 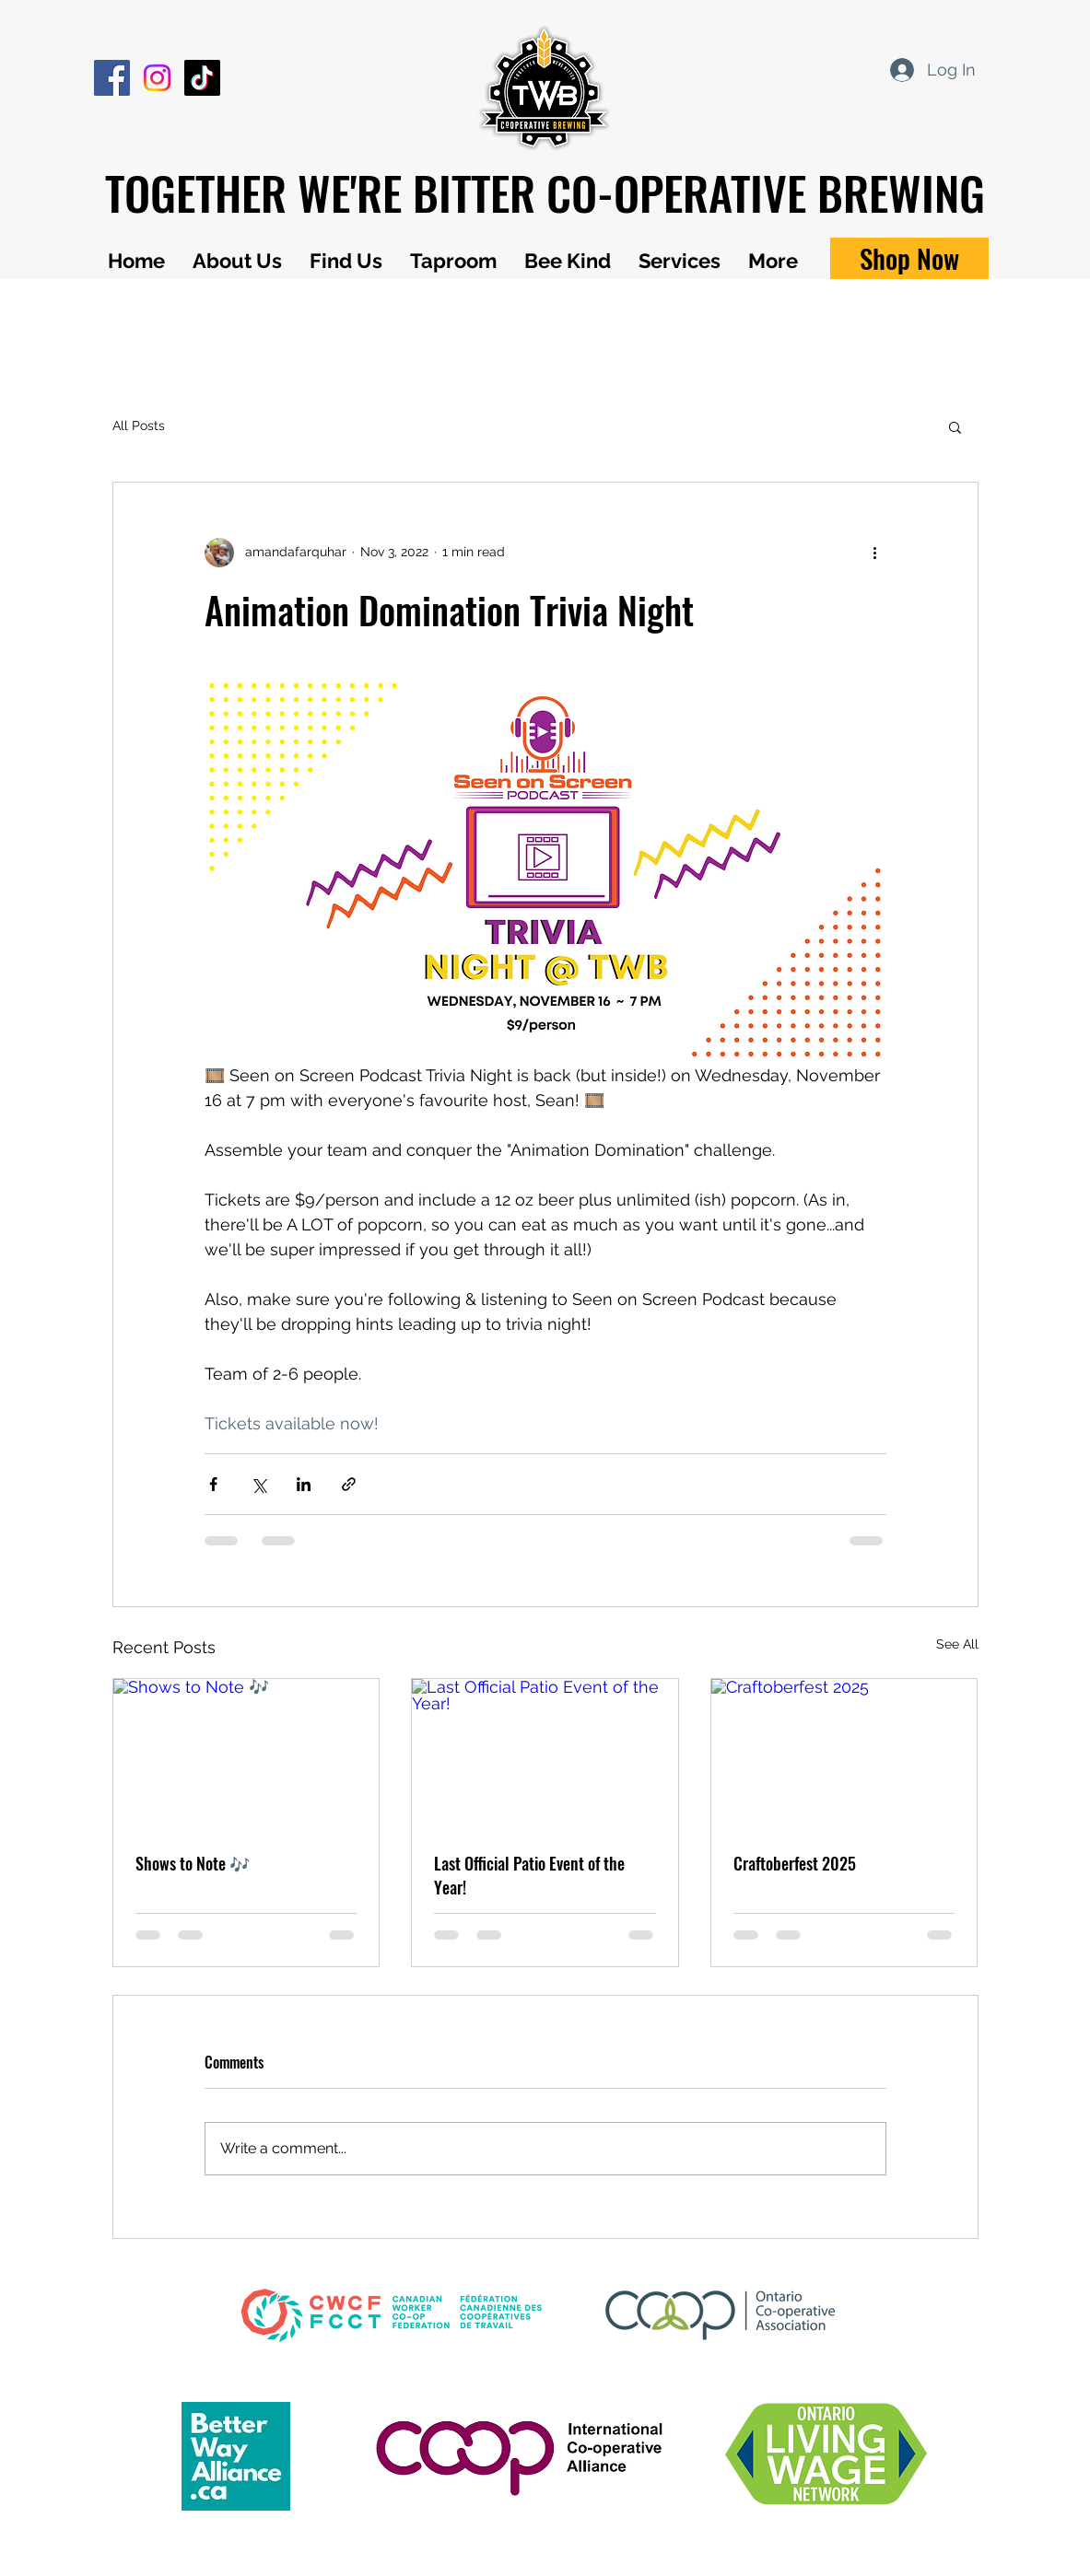 What do you see at coordinates (955, 426) in the screenshot?
I see `[button]` at bounding box center [955, 426].